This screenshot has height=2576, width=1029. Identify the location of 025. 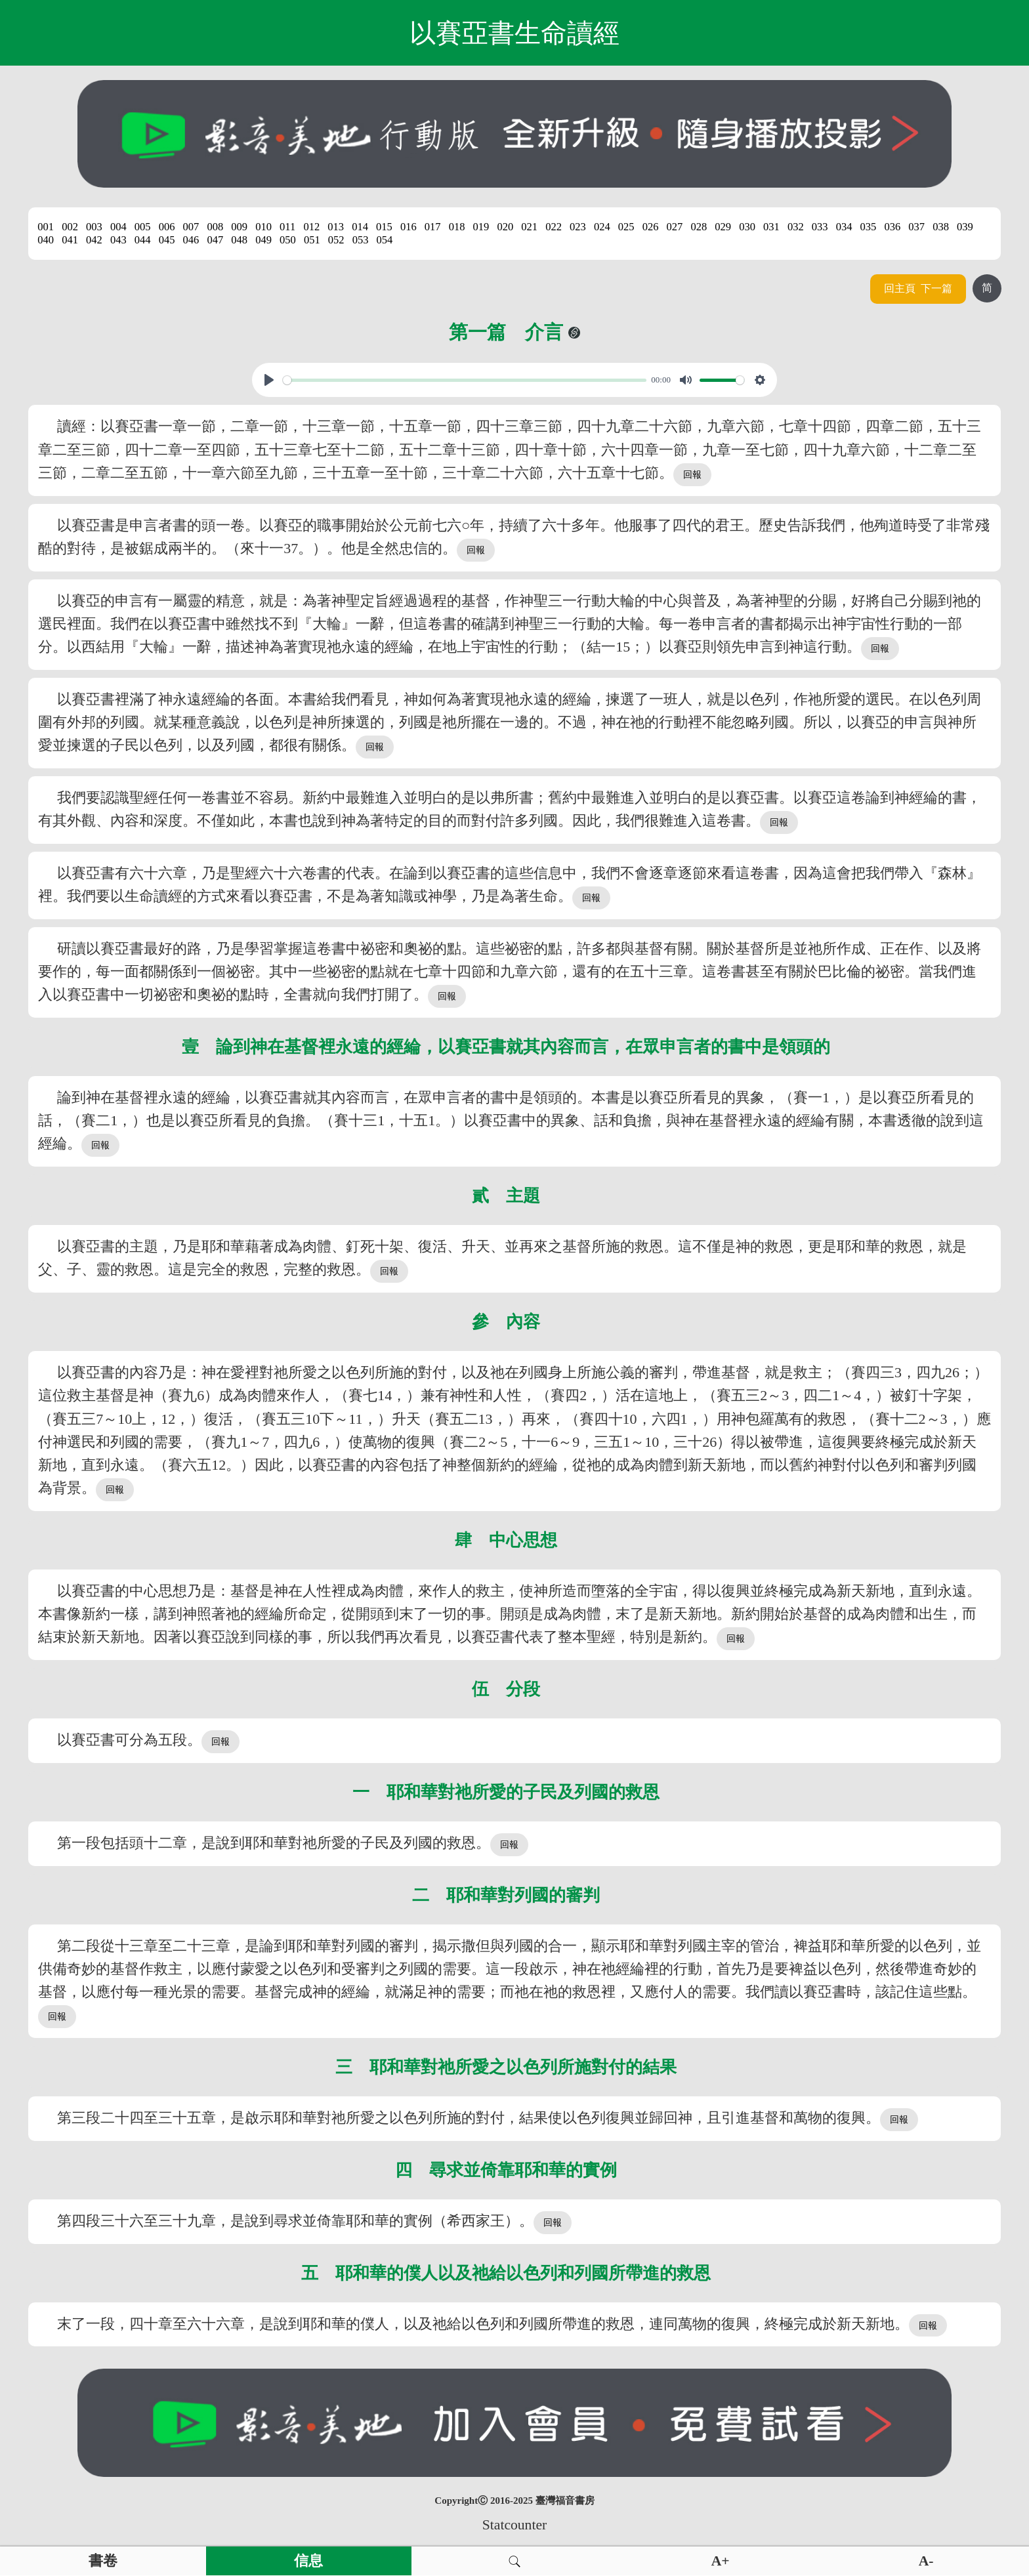
(626, 226).